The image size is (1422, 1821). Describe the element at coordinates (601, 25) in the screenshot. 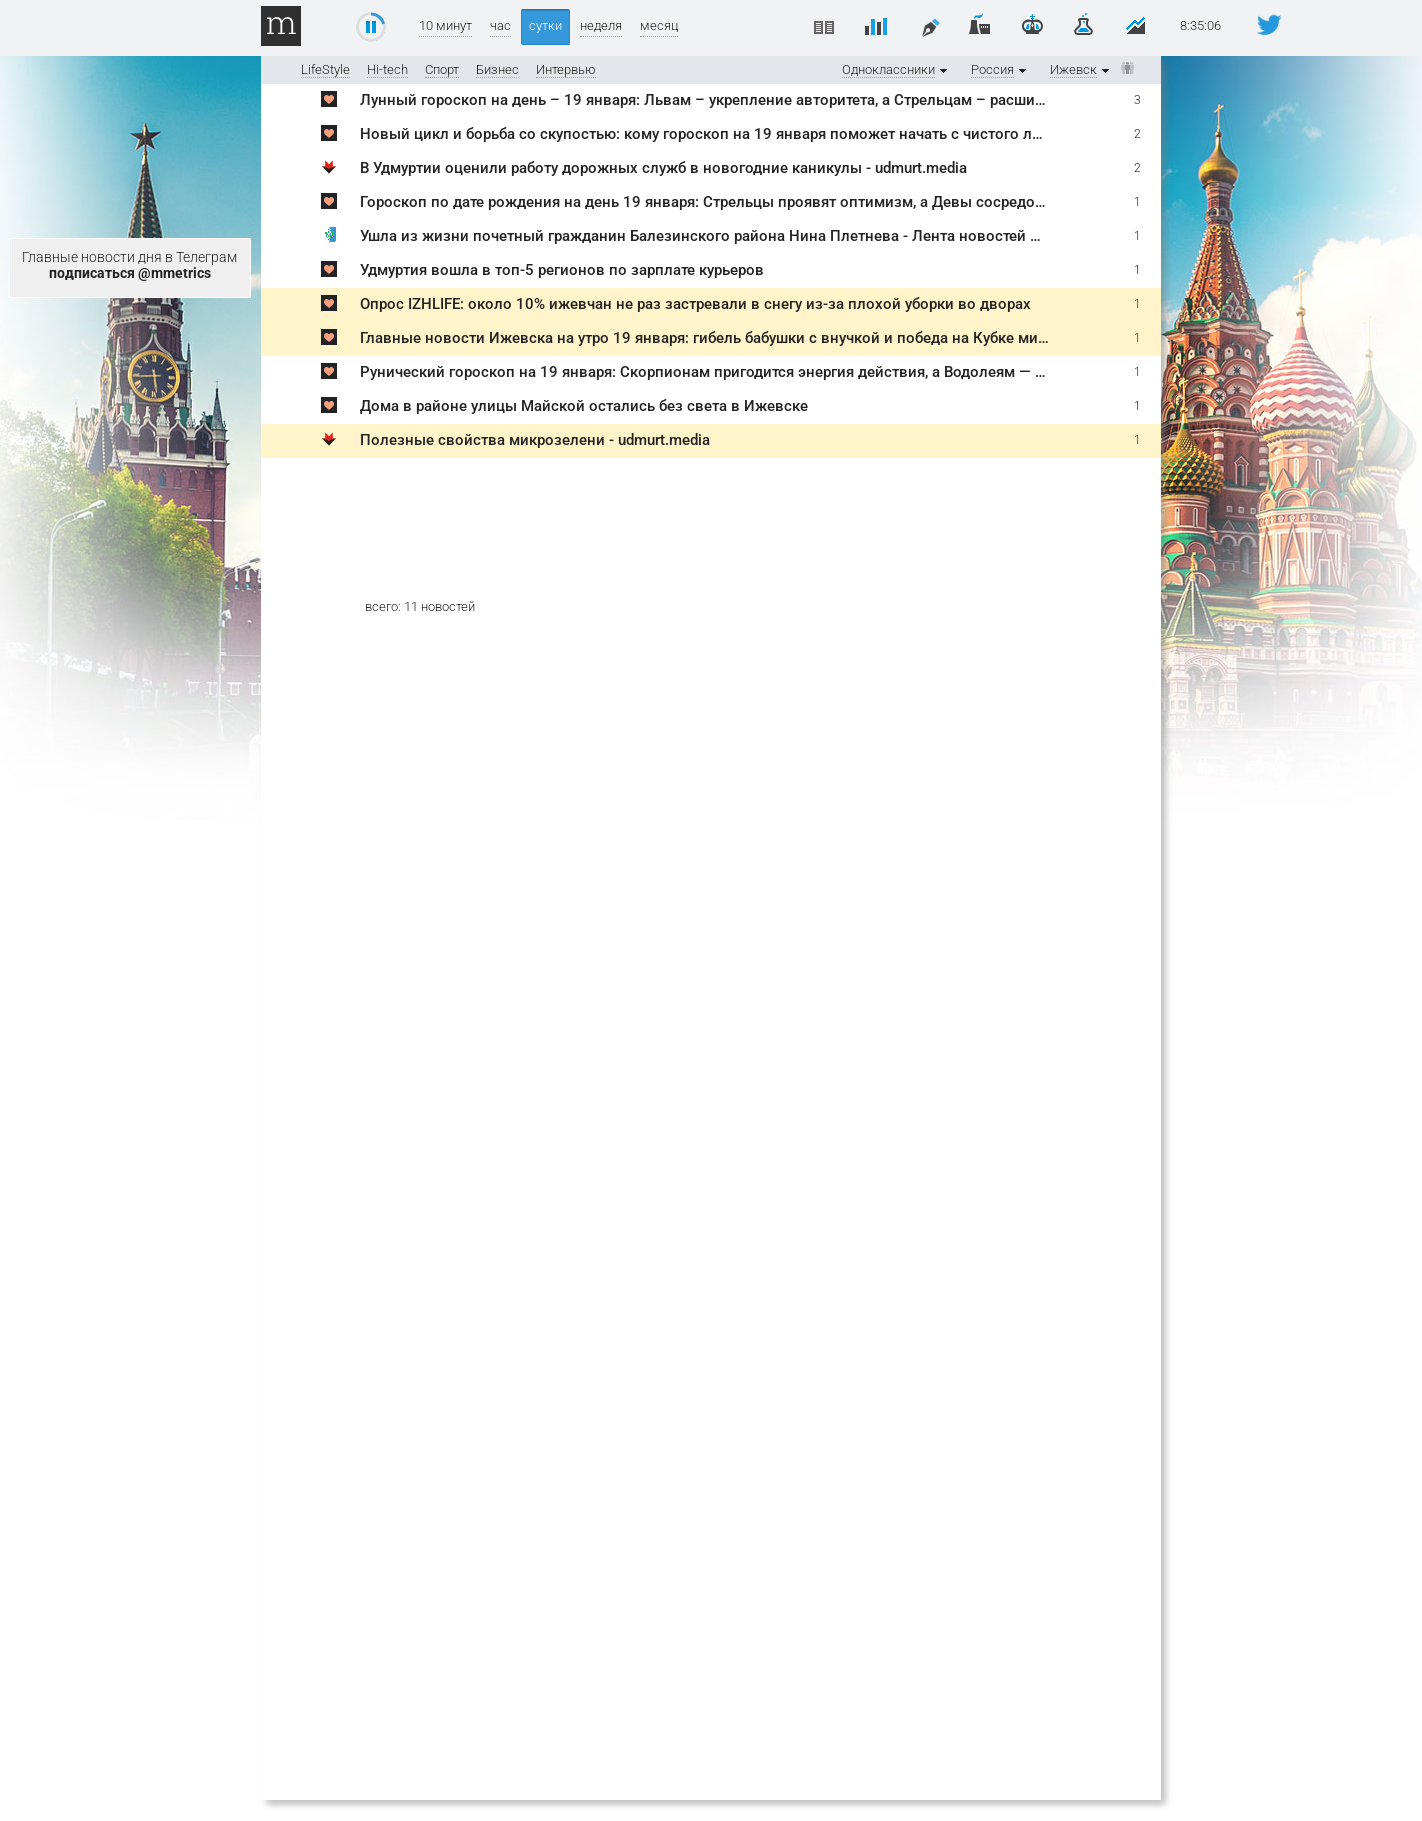

I see `неделя` at that location.